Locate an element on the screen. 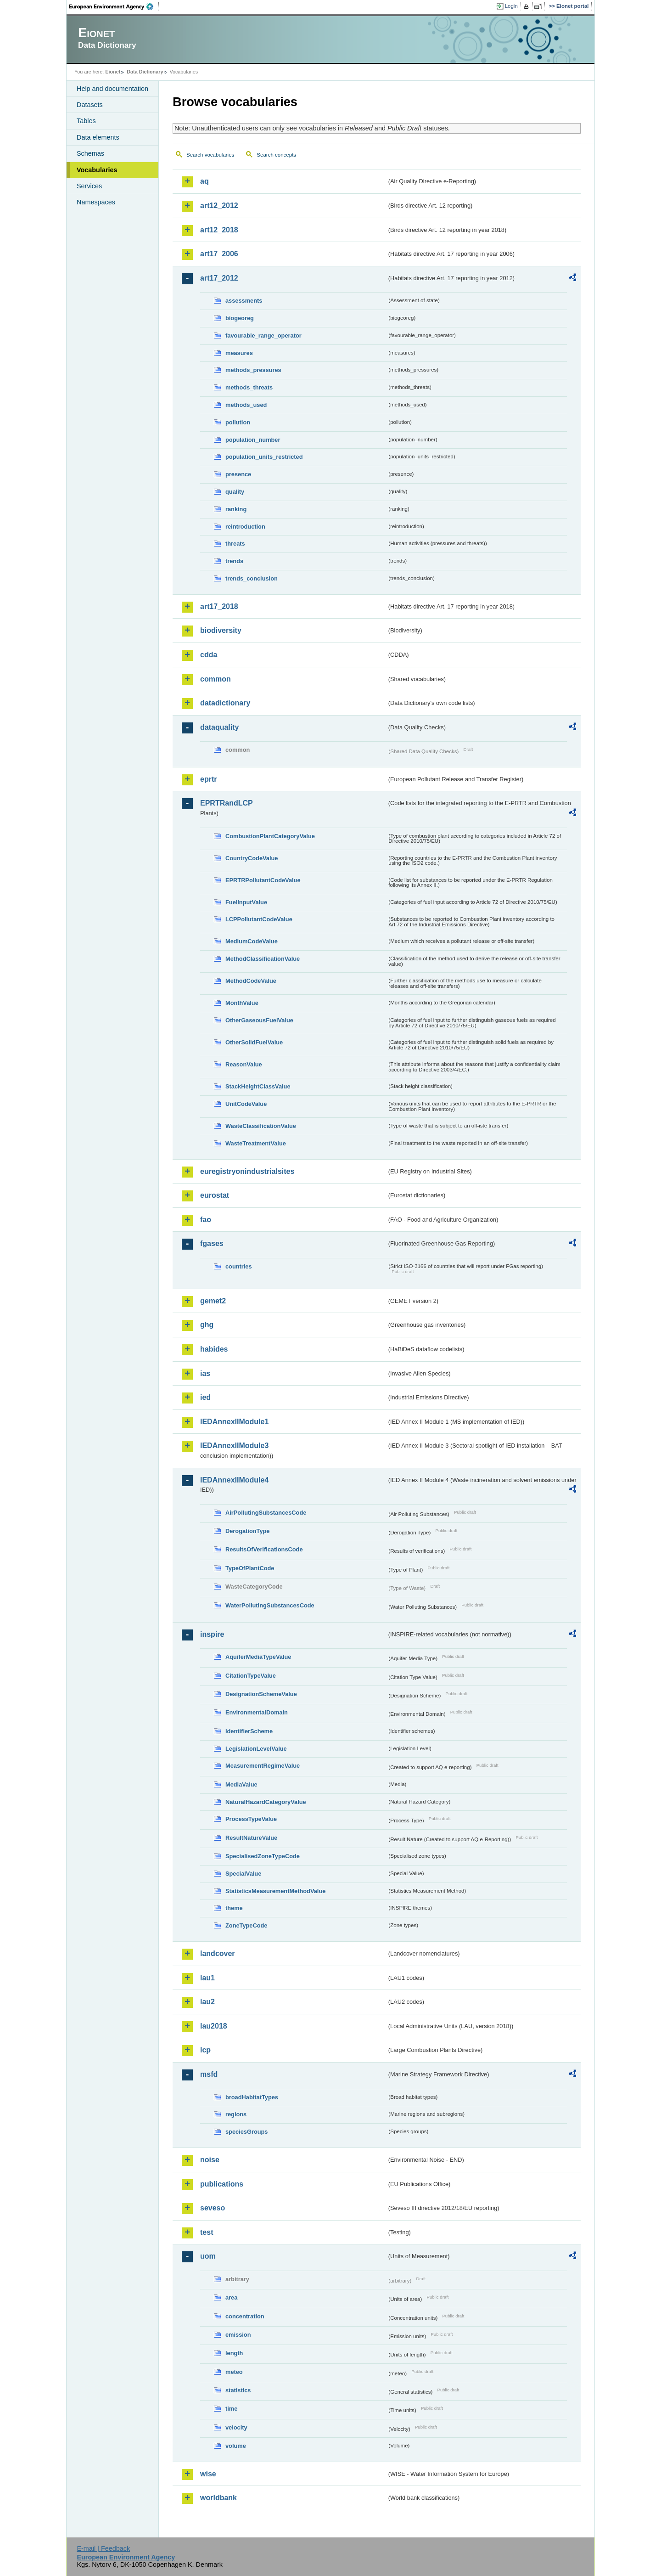  presence is located at coordinates (238, 474).